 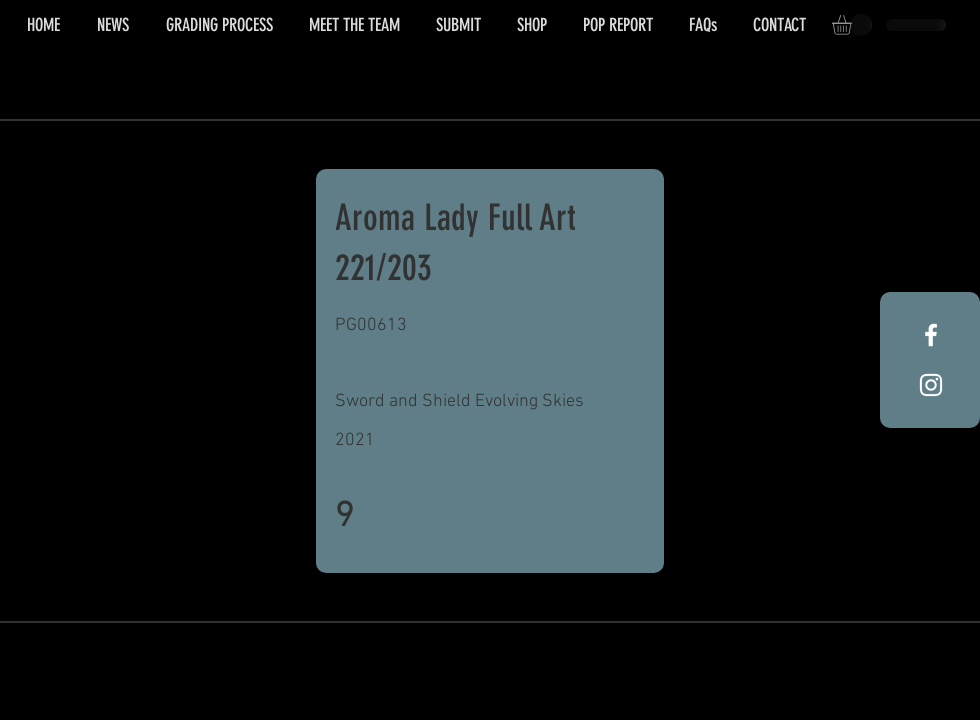 What do you see at coordinates (931, 335) in the screenshot?
I see `[White Facebook Icon]` at bounding box center [931, 335].